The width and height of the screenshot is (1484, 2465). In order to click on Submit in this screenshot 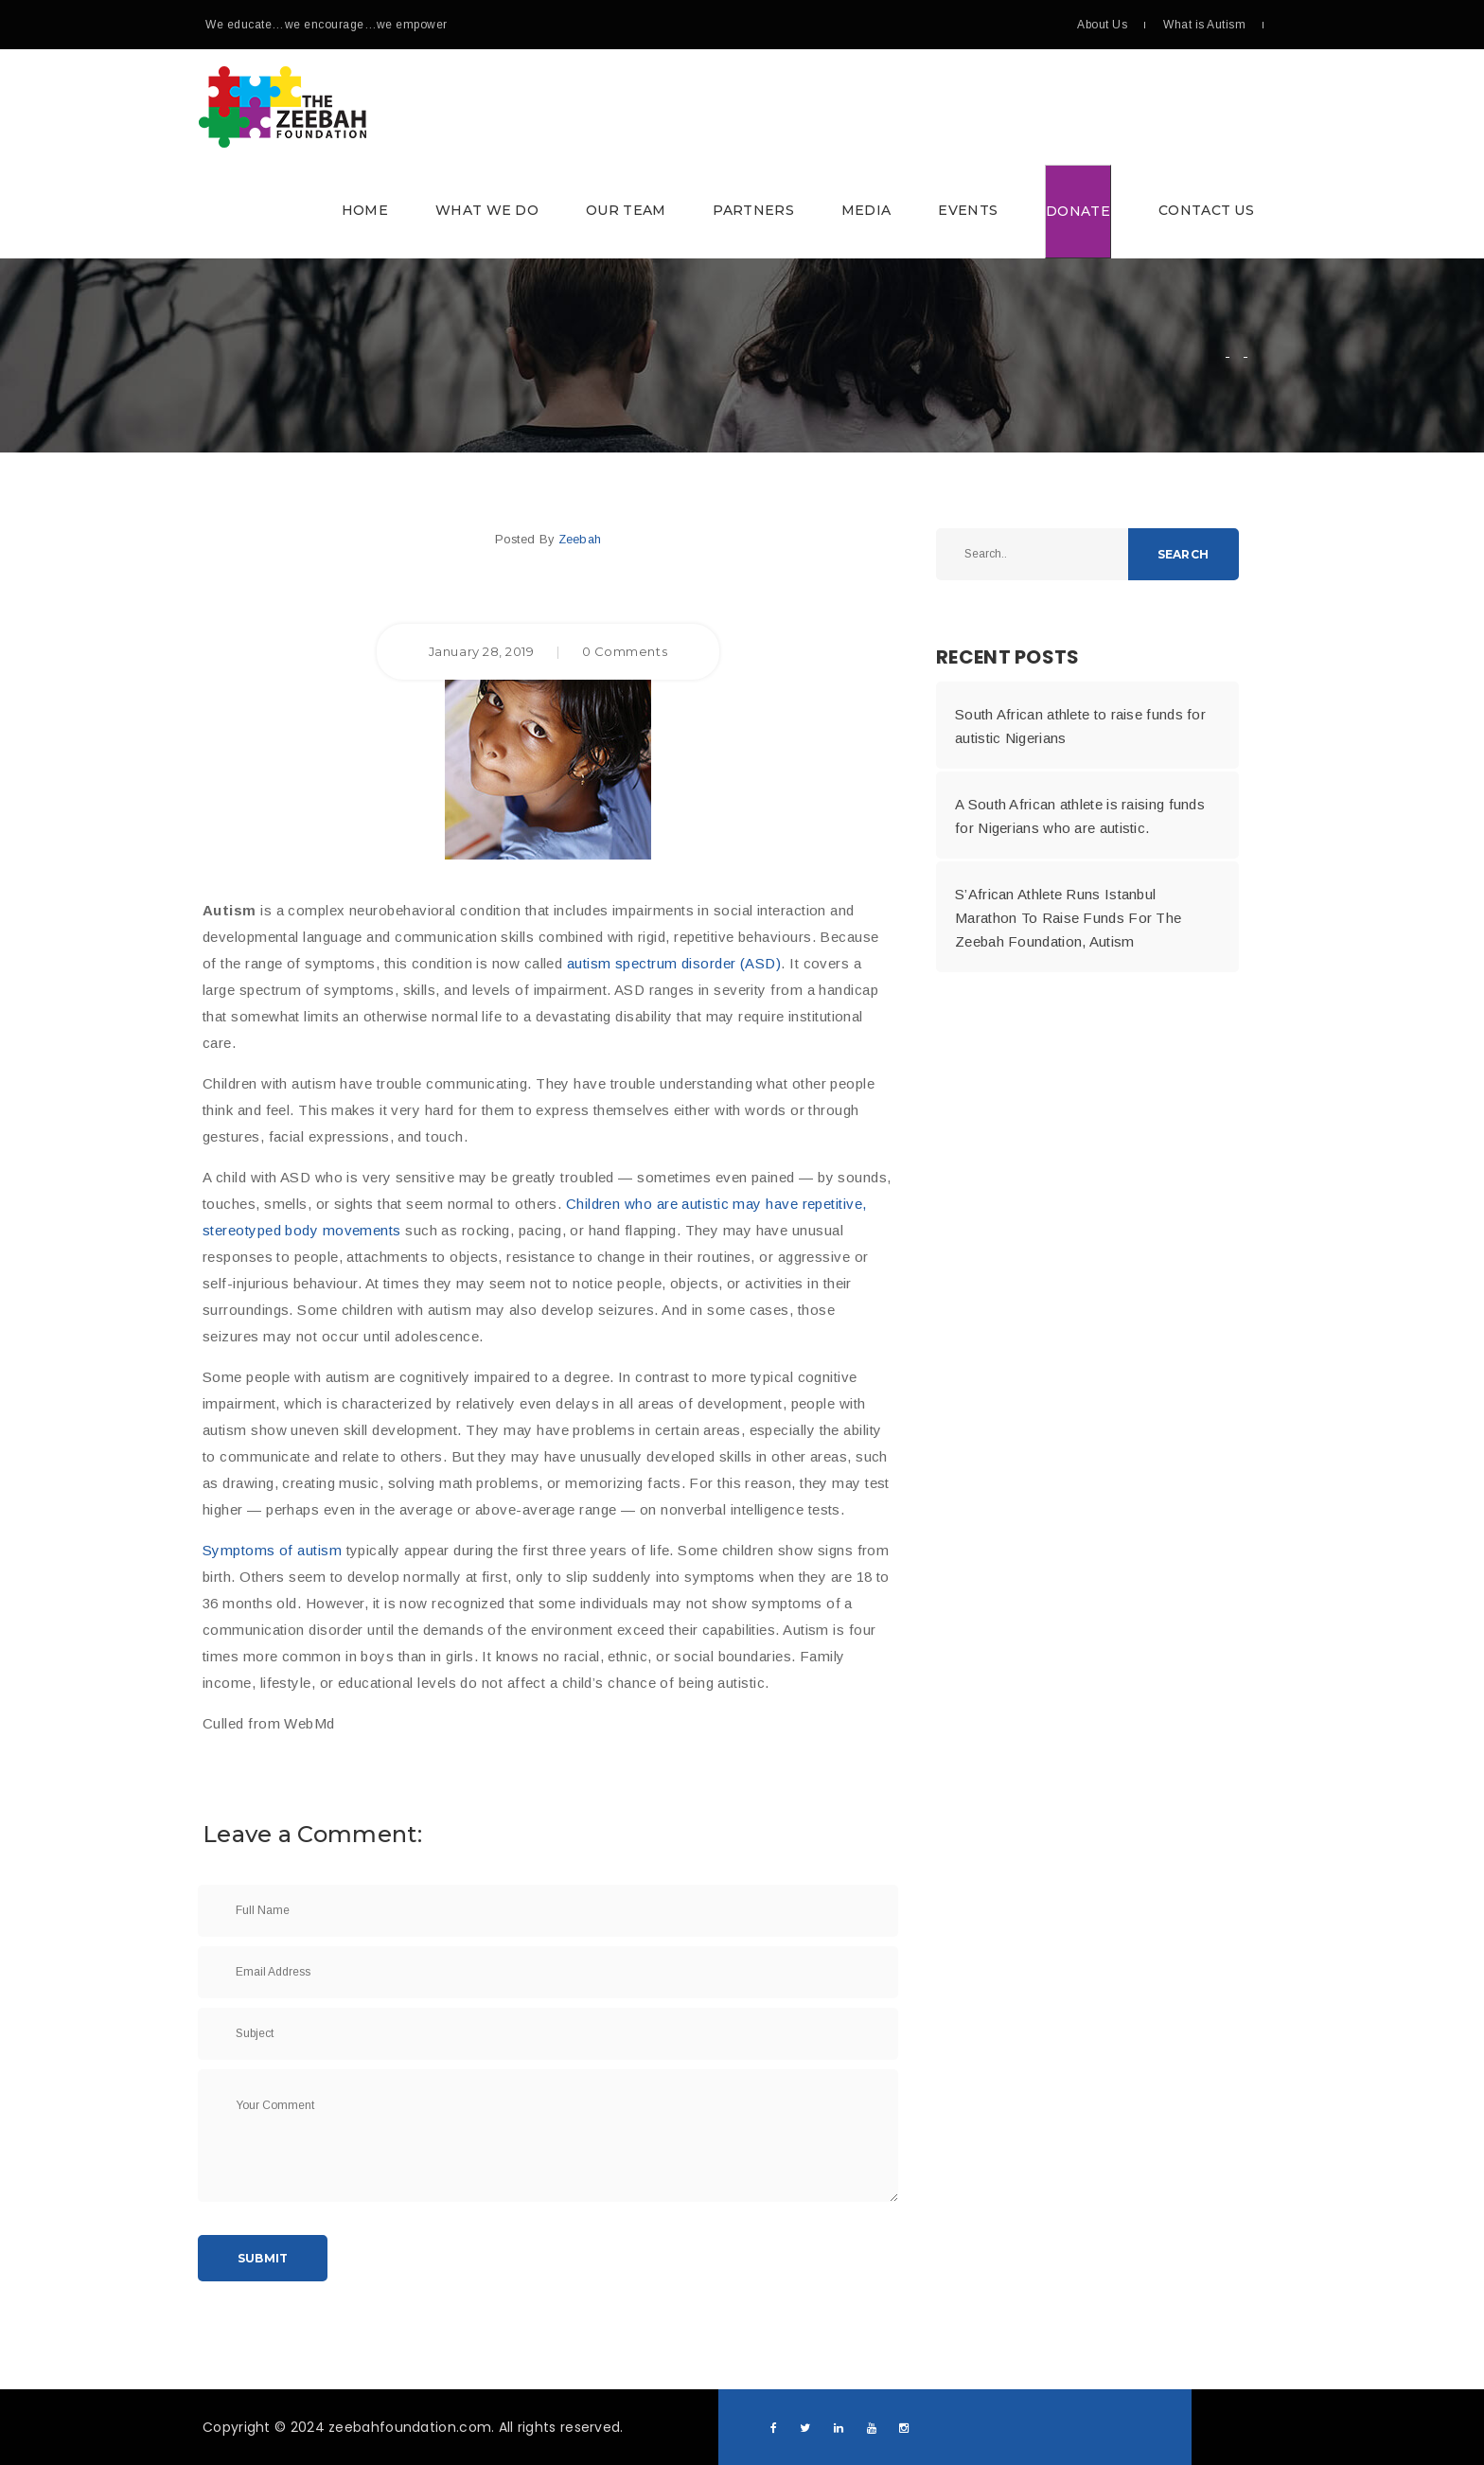, I will do `click(263, 2258)`.